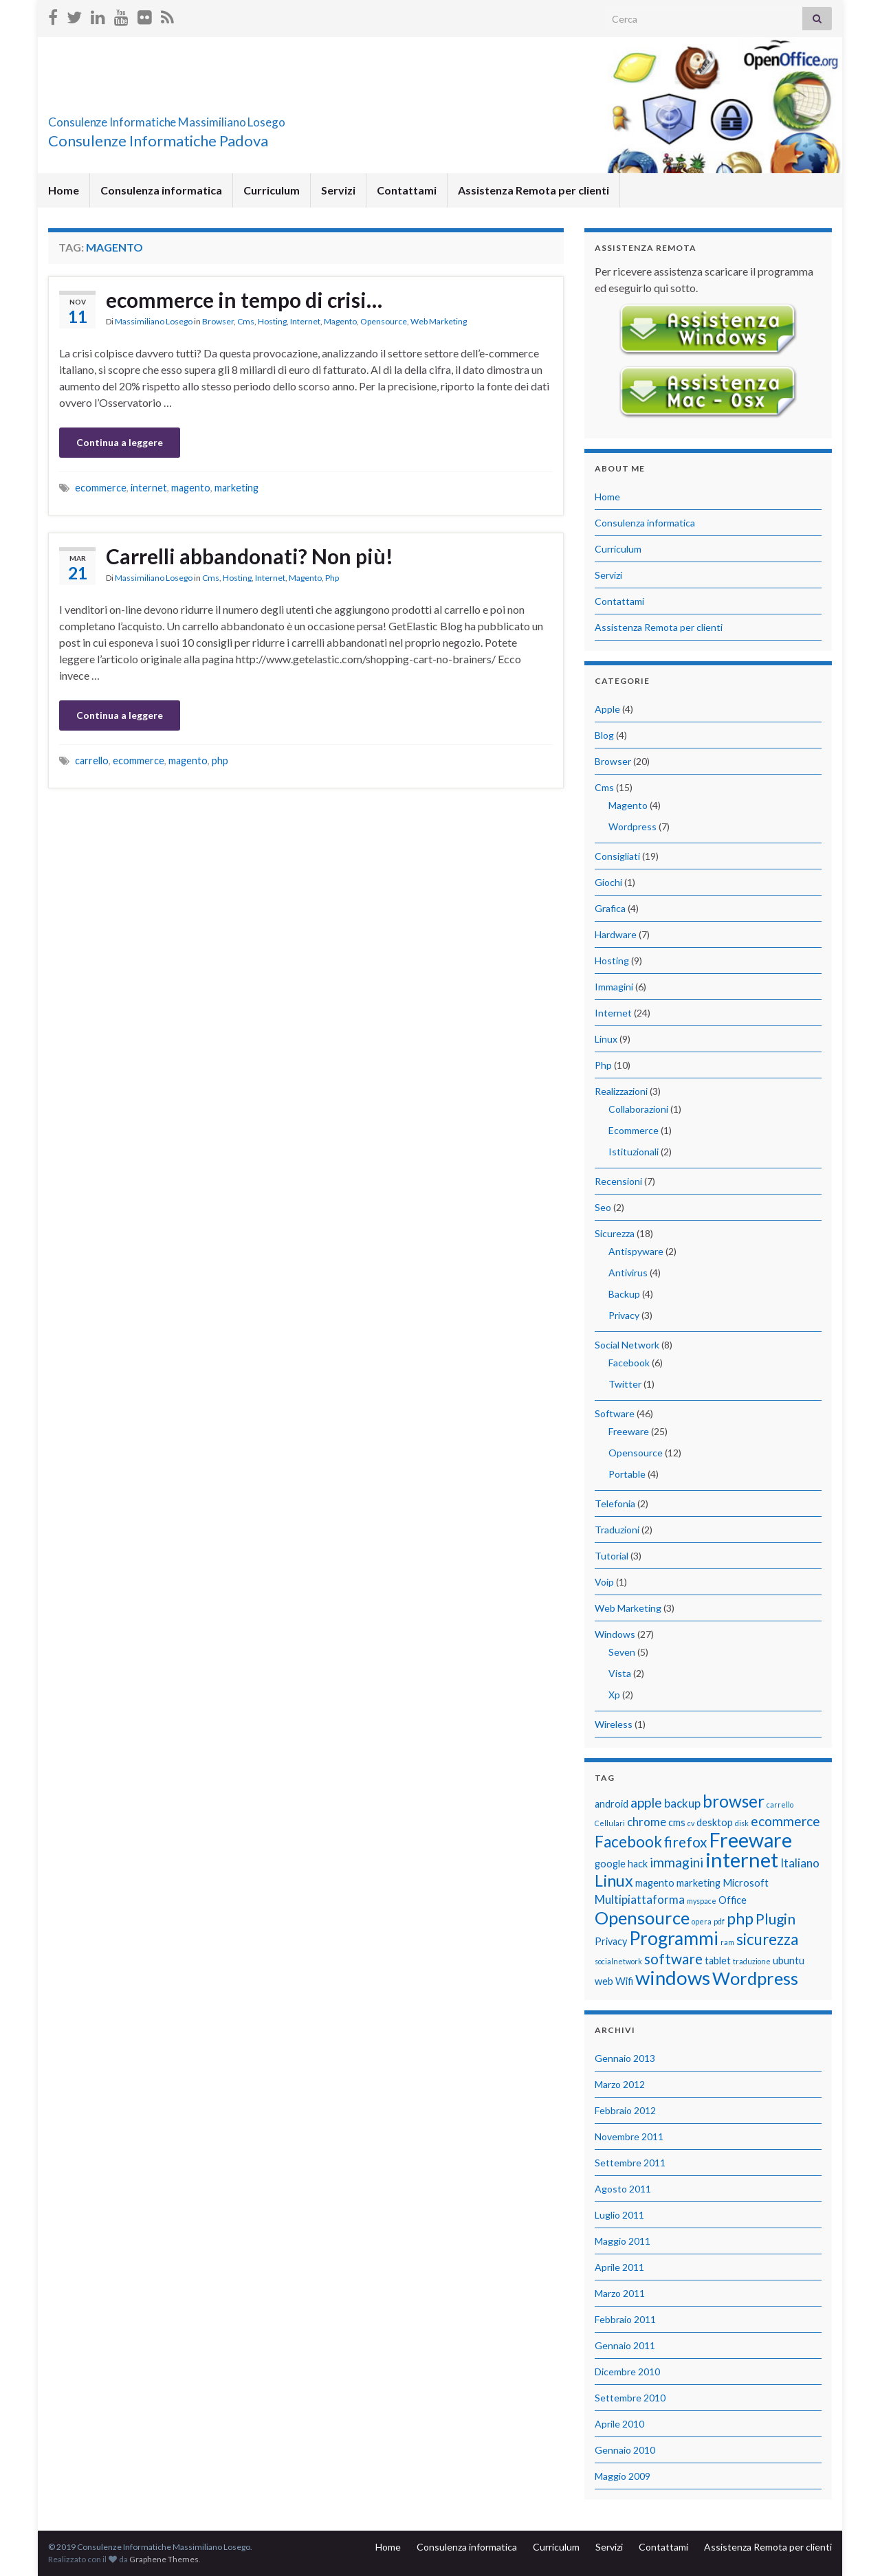 This screenshot has width=880, height=2576. I want to click on Marzo 2011, so click(620, 2293).